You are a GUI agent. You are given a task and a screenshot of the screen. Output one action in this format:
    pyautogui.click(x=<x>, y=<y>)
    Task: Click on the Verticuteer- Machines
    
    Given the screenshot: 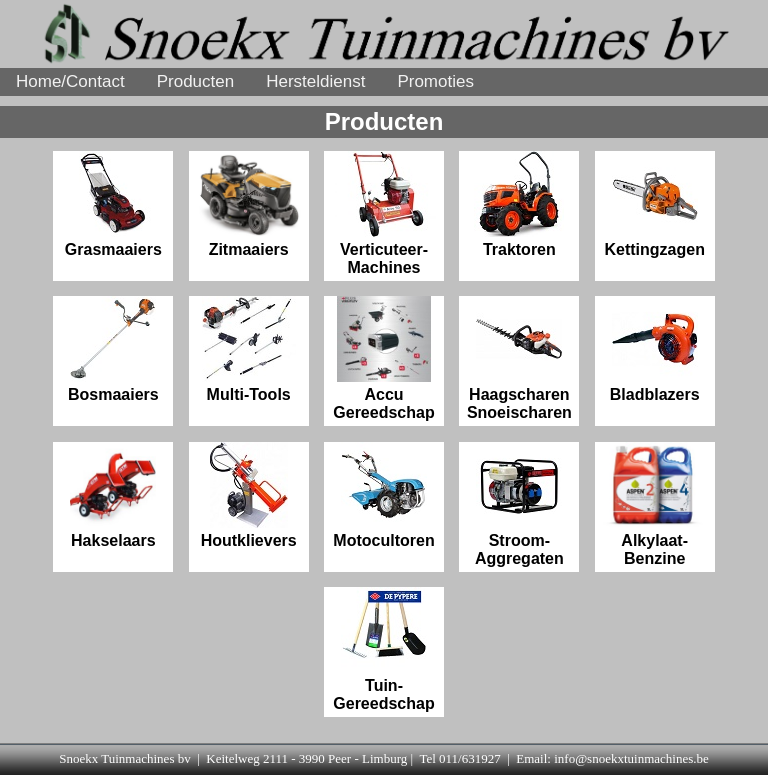 What is the action you would take?
    pyautogui.click(x=384, y=213)
    